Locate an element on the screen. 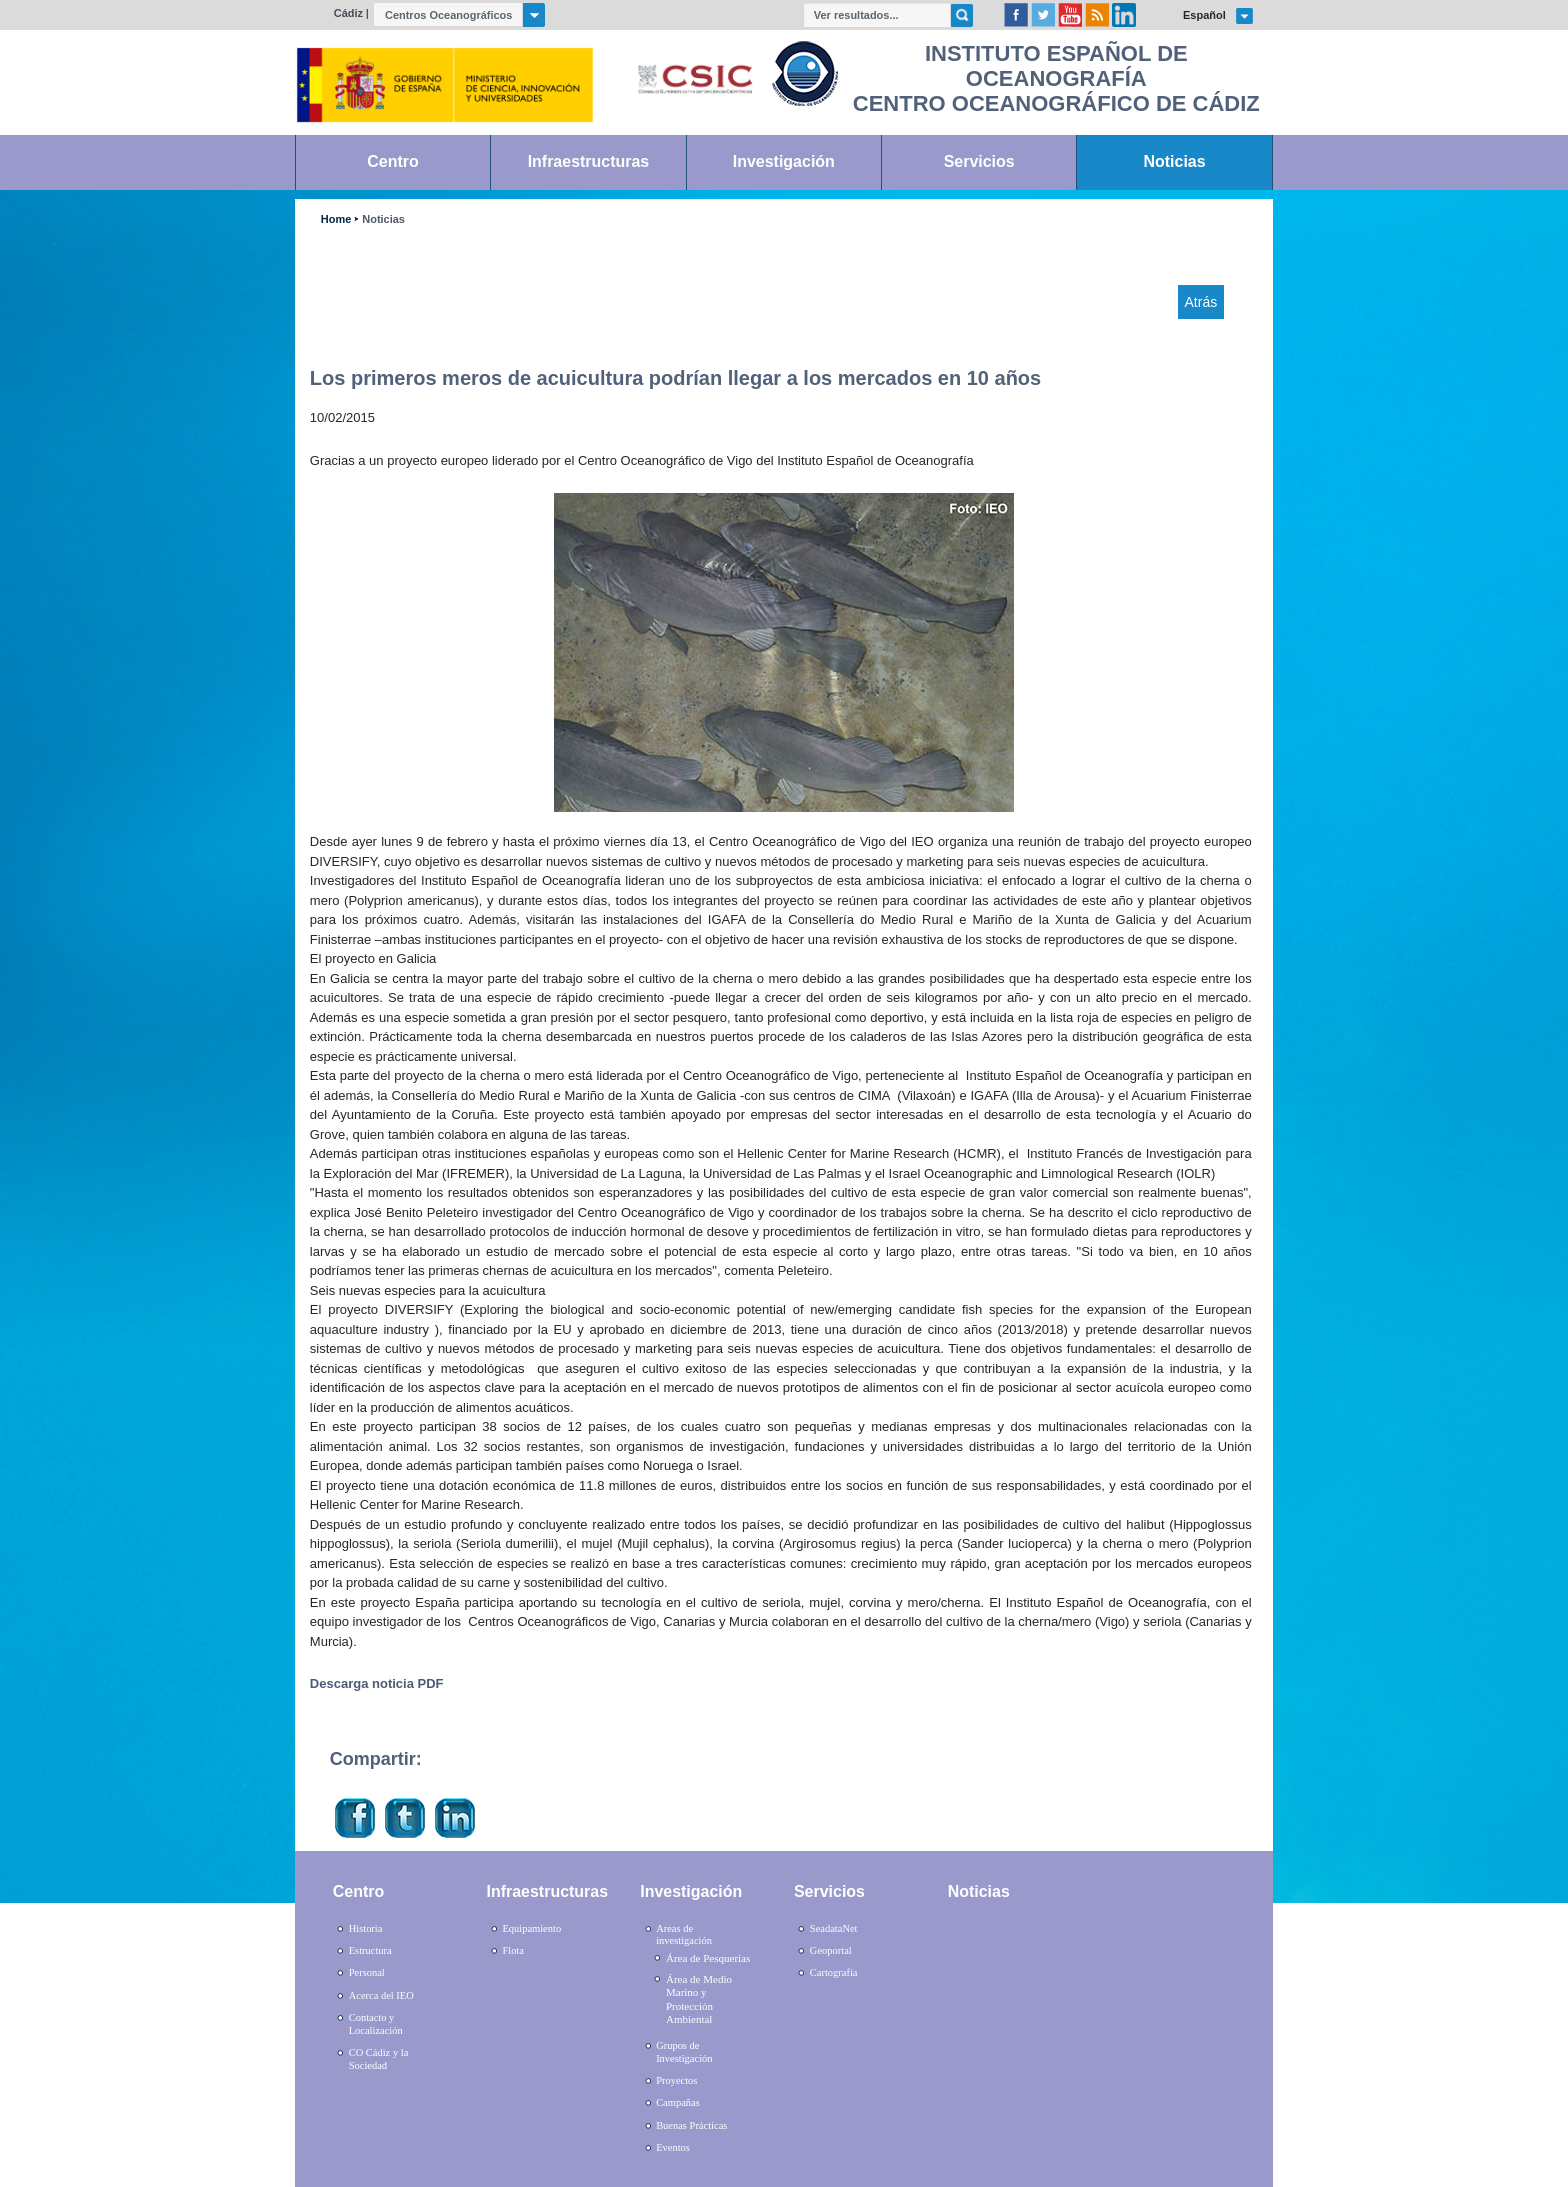 The width and height of the screenshot is (1568, 2187). Eventos is located at coordinates (673, 2147).